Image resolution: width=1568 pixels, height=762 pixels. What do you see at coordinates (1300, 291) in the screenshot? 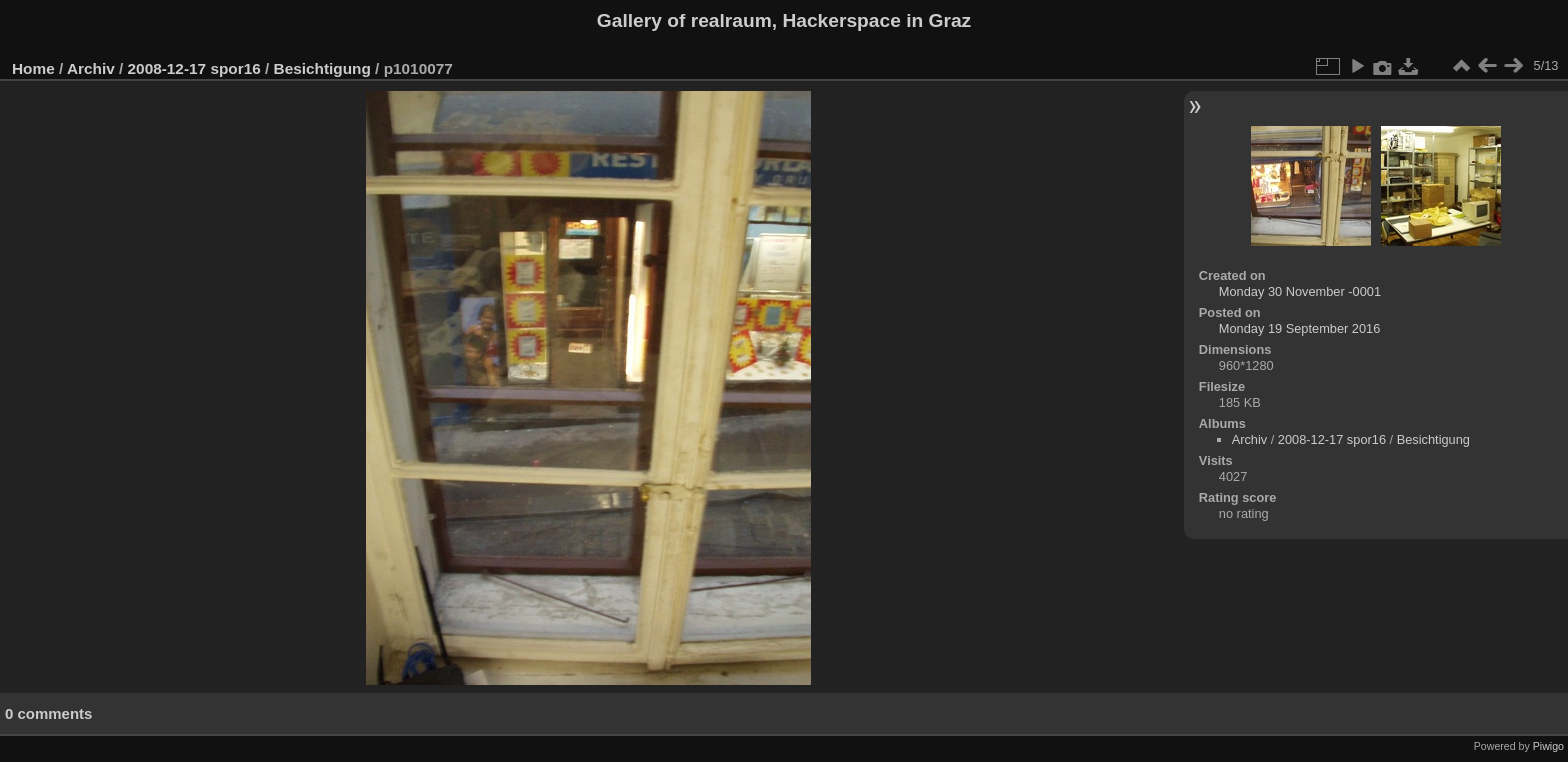
I see `Monday 30 November -0001` at bounding box center [1300, 291].